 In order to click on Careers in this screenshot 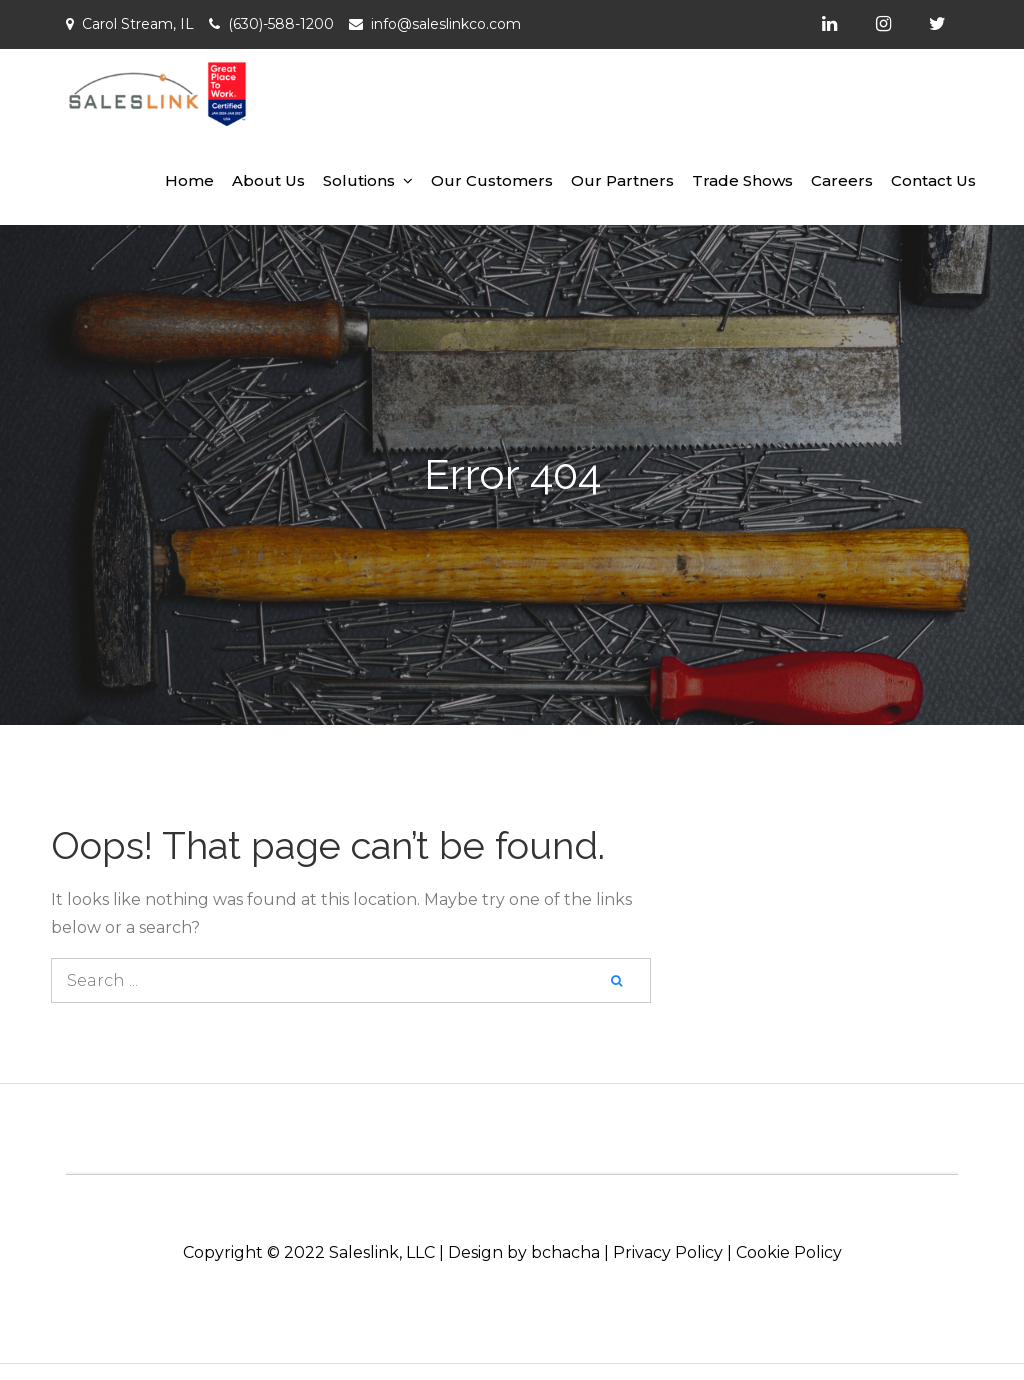, I will do `click(842, 180)`.